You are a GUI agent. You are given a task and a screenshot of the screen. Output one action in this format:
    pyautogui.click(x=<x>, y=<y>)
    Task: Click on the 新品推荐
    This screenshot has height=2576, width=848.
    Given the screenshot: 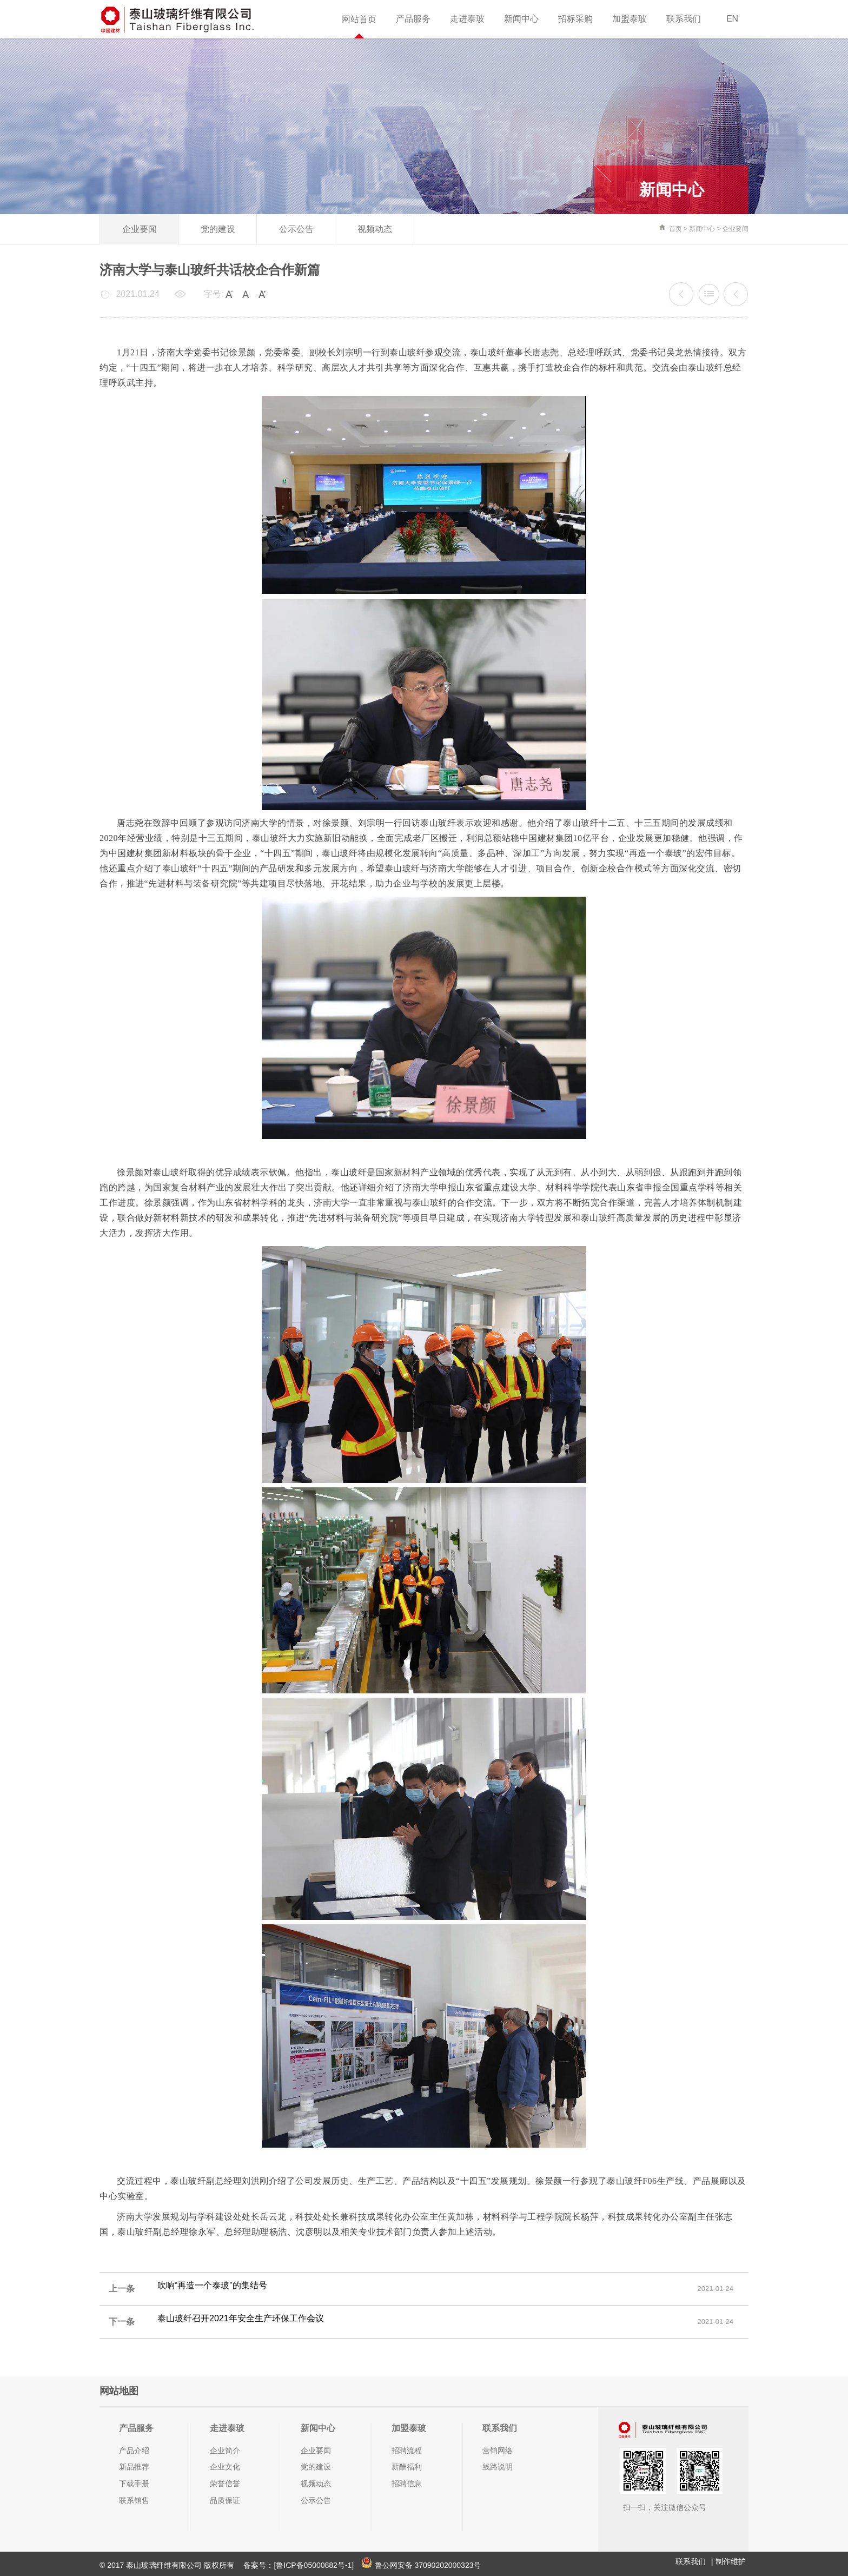 What is the action you would take?
    pyautogui.click(x=134, y=2466)
    